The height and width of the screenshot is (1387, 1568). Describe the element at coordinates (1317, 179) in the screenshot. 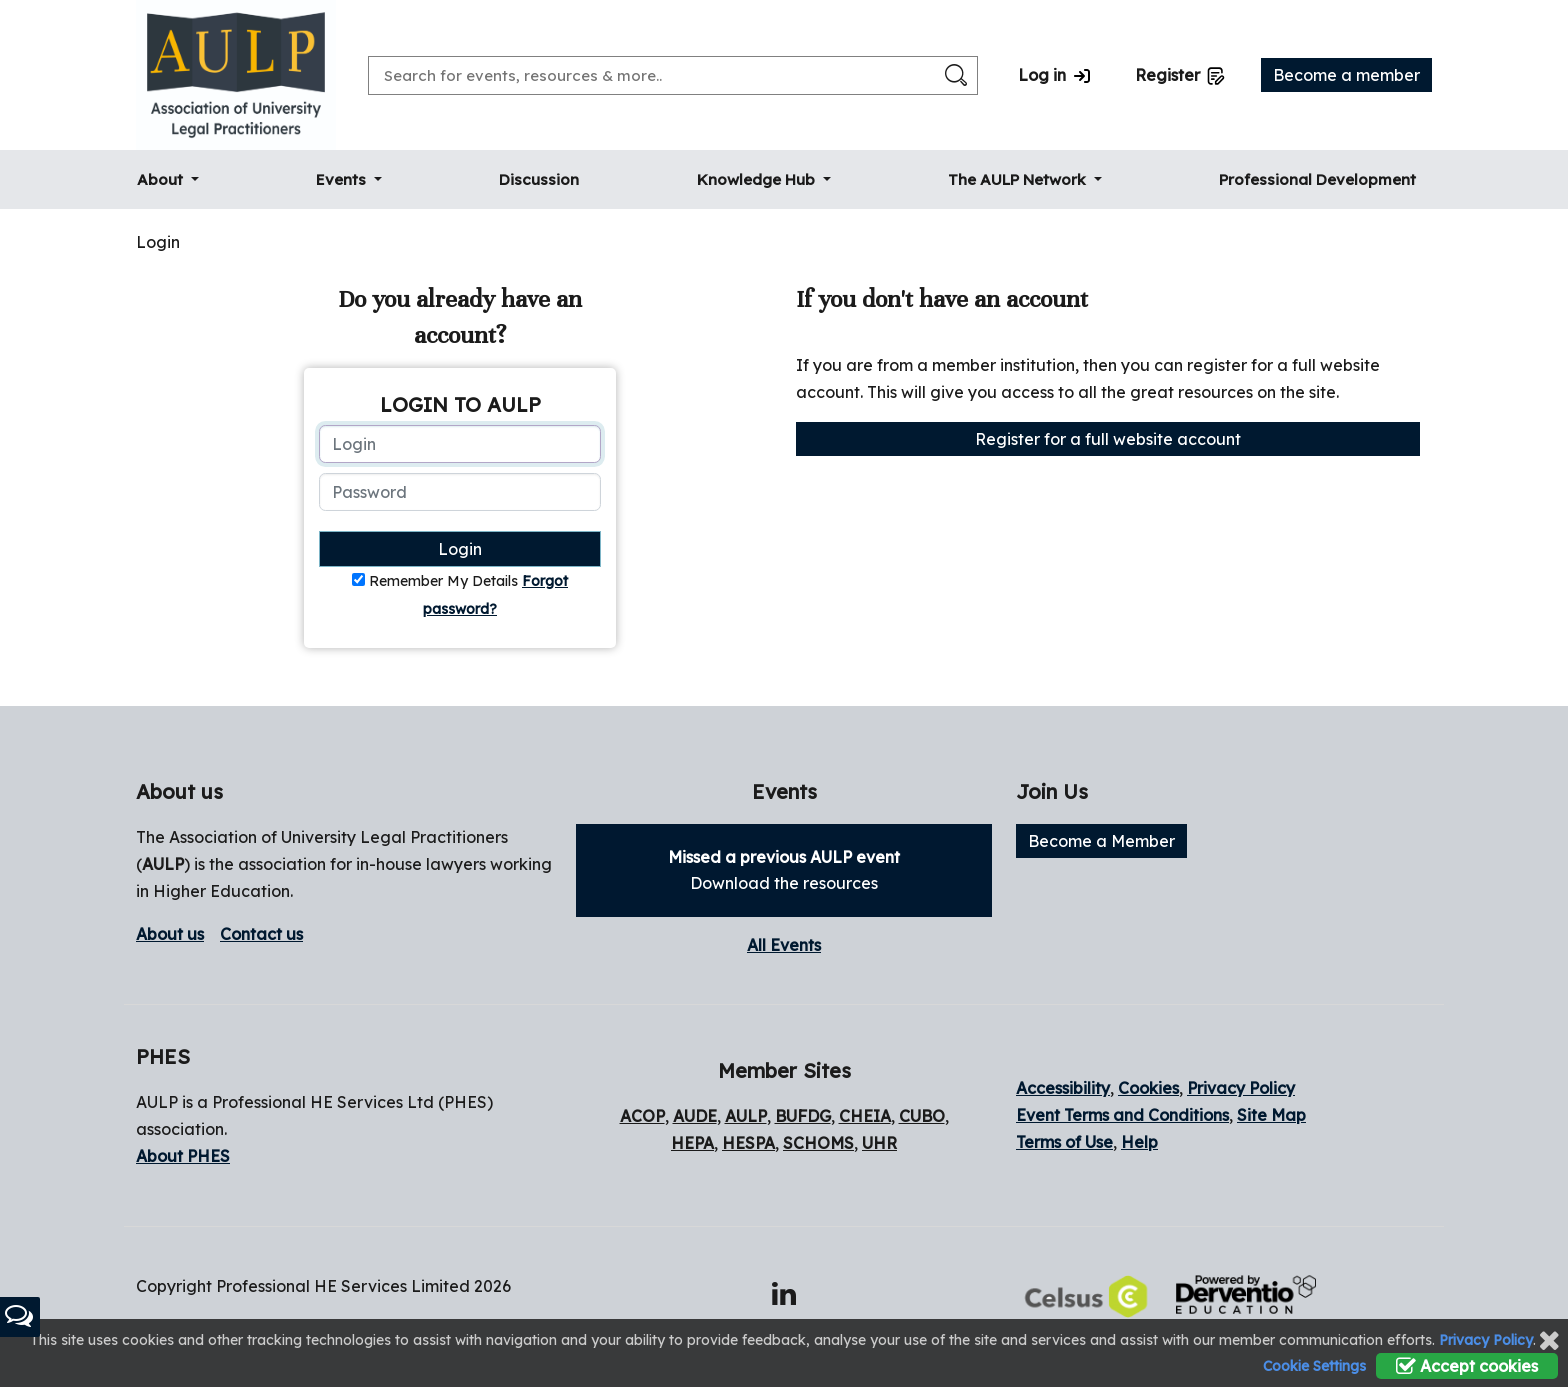

I see `Professional Development` at that location.